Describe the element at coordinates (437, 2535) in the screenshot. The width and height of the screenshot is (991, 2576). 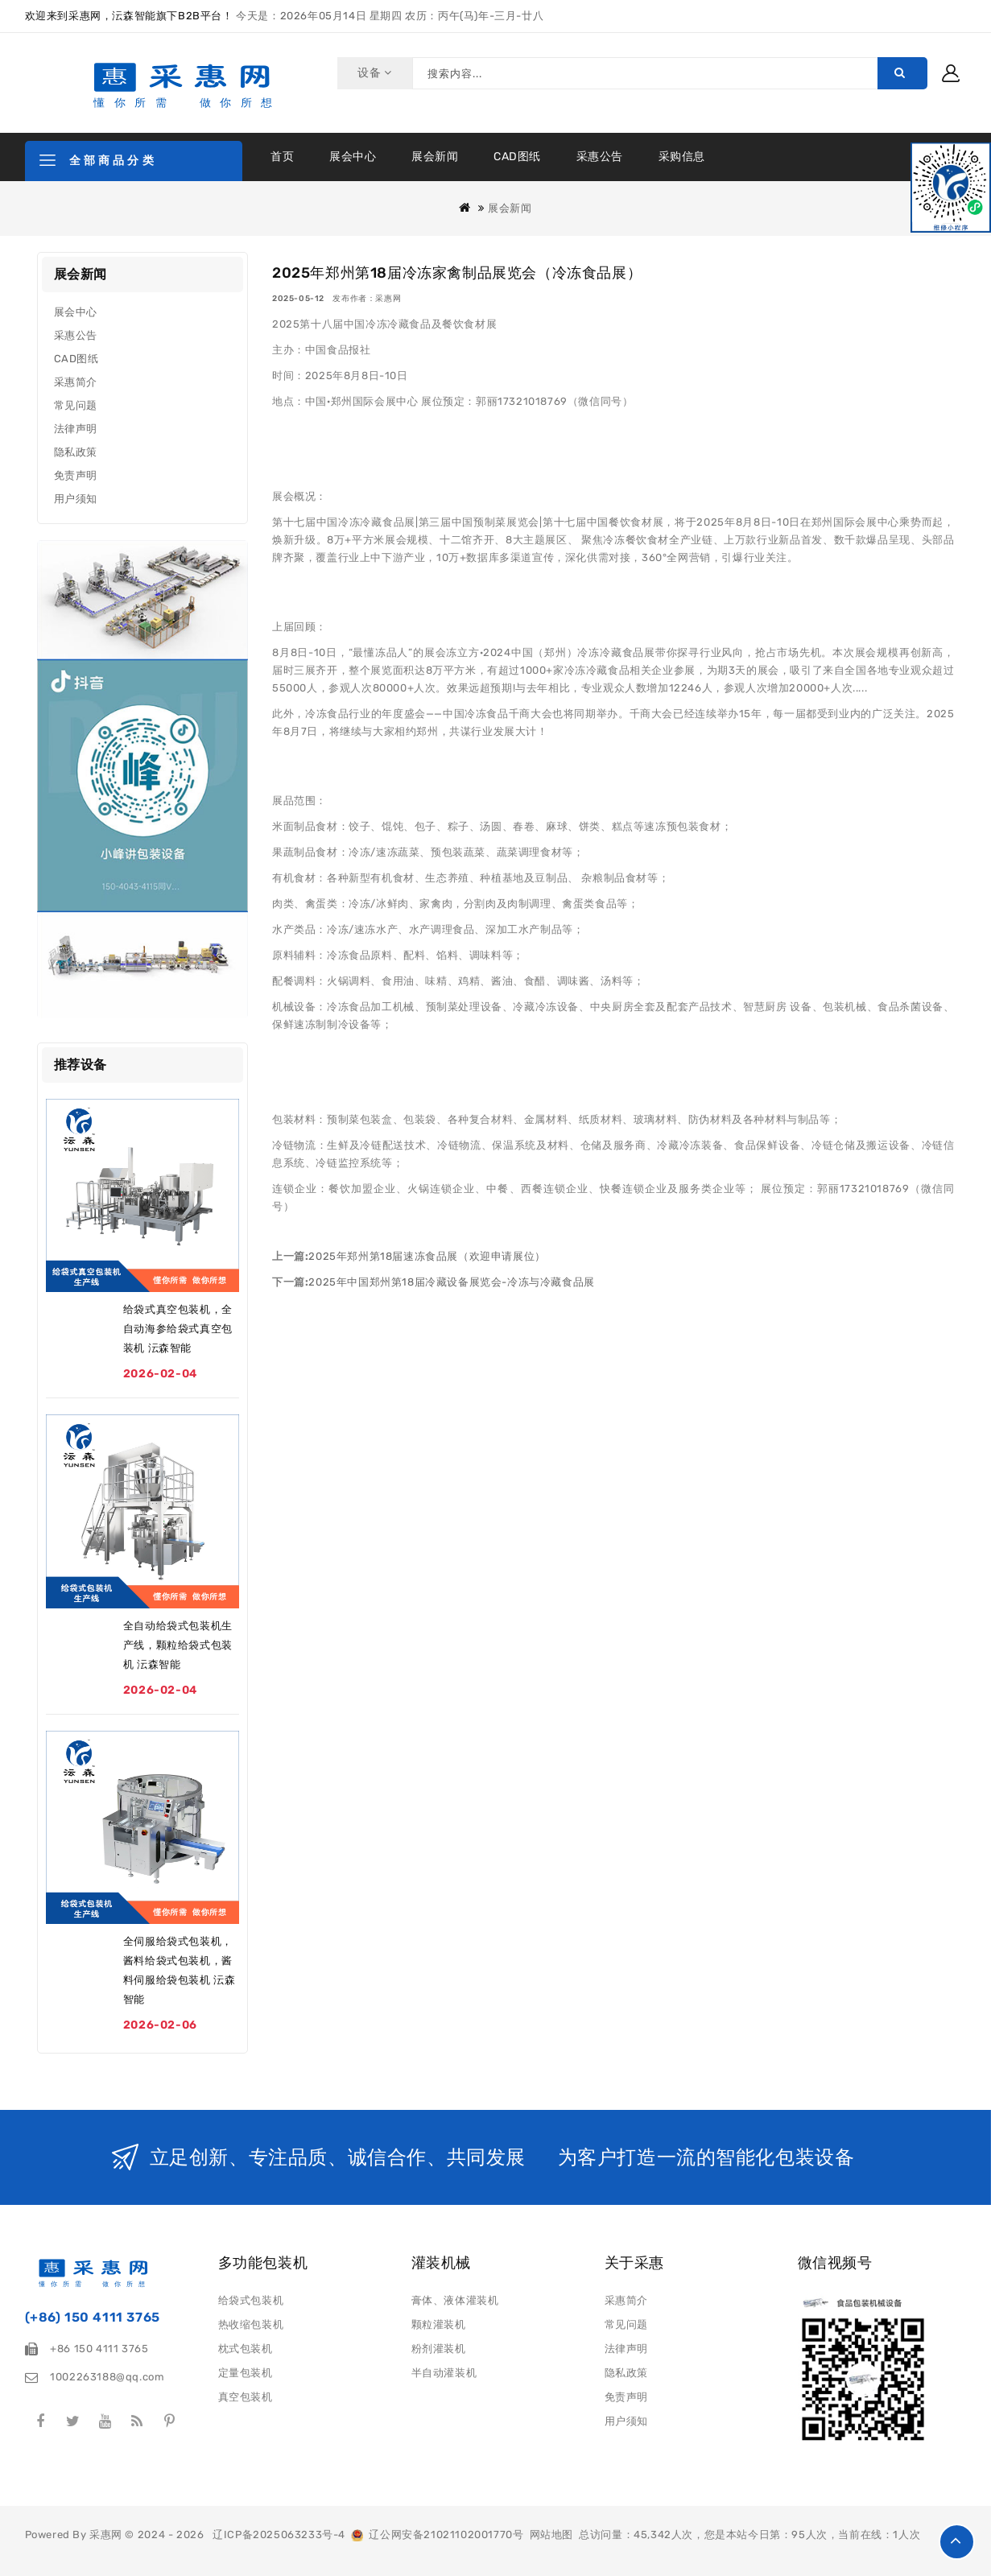
I see `辽公网安备21021102001770号` at that location.